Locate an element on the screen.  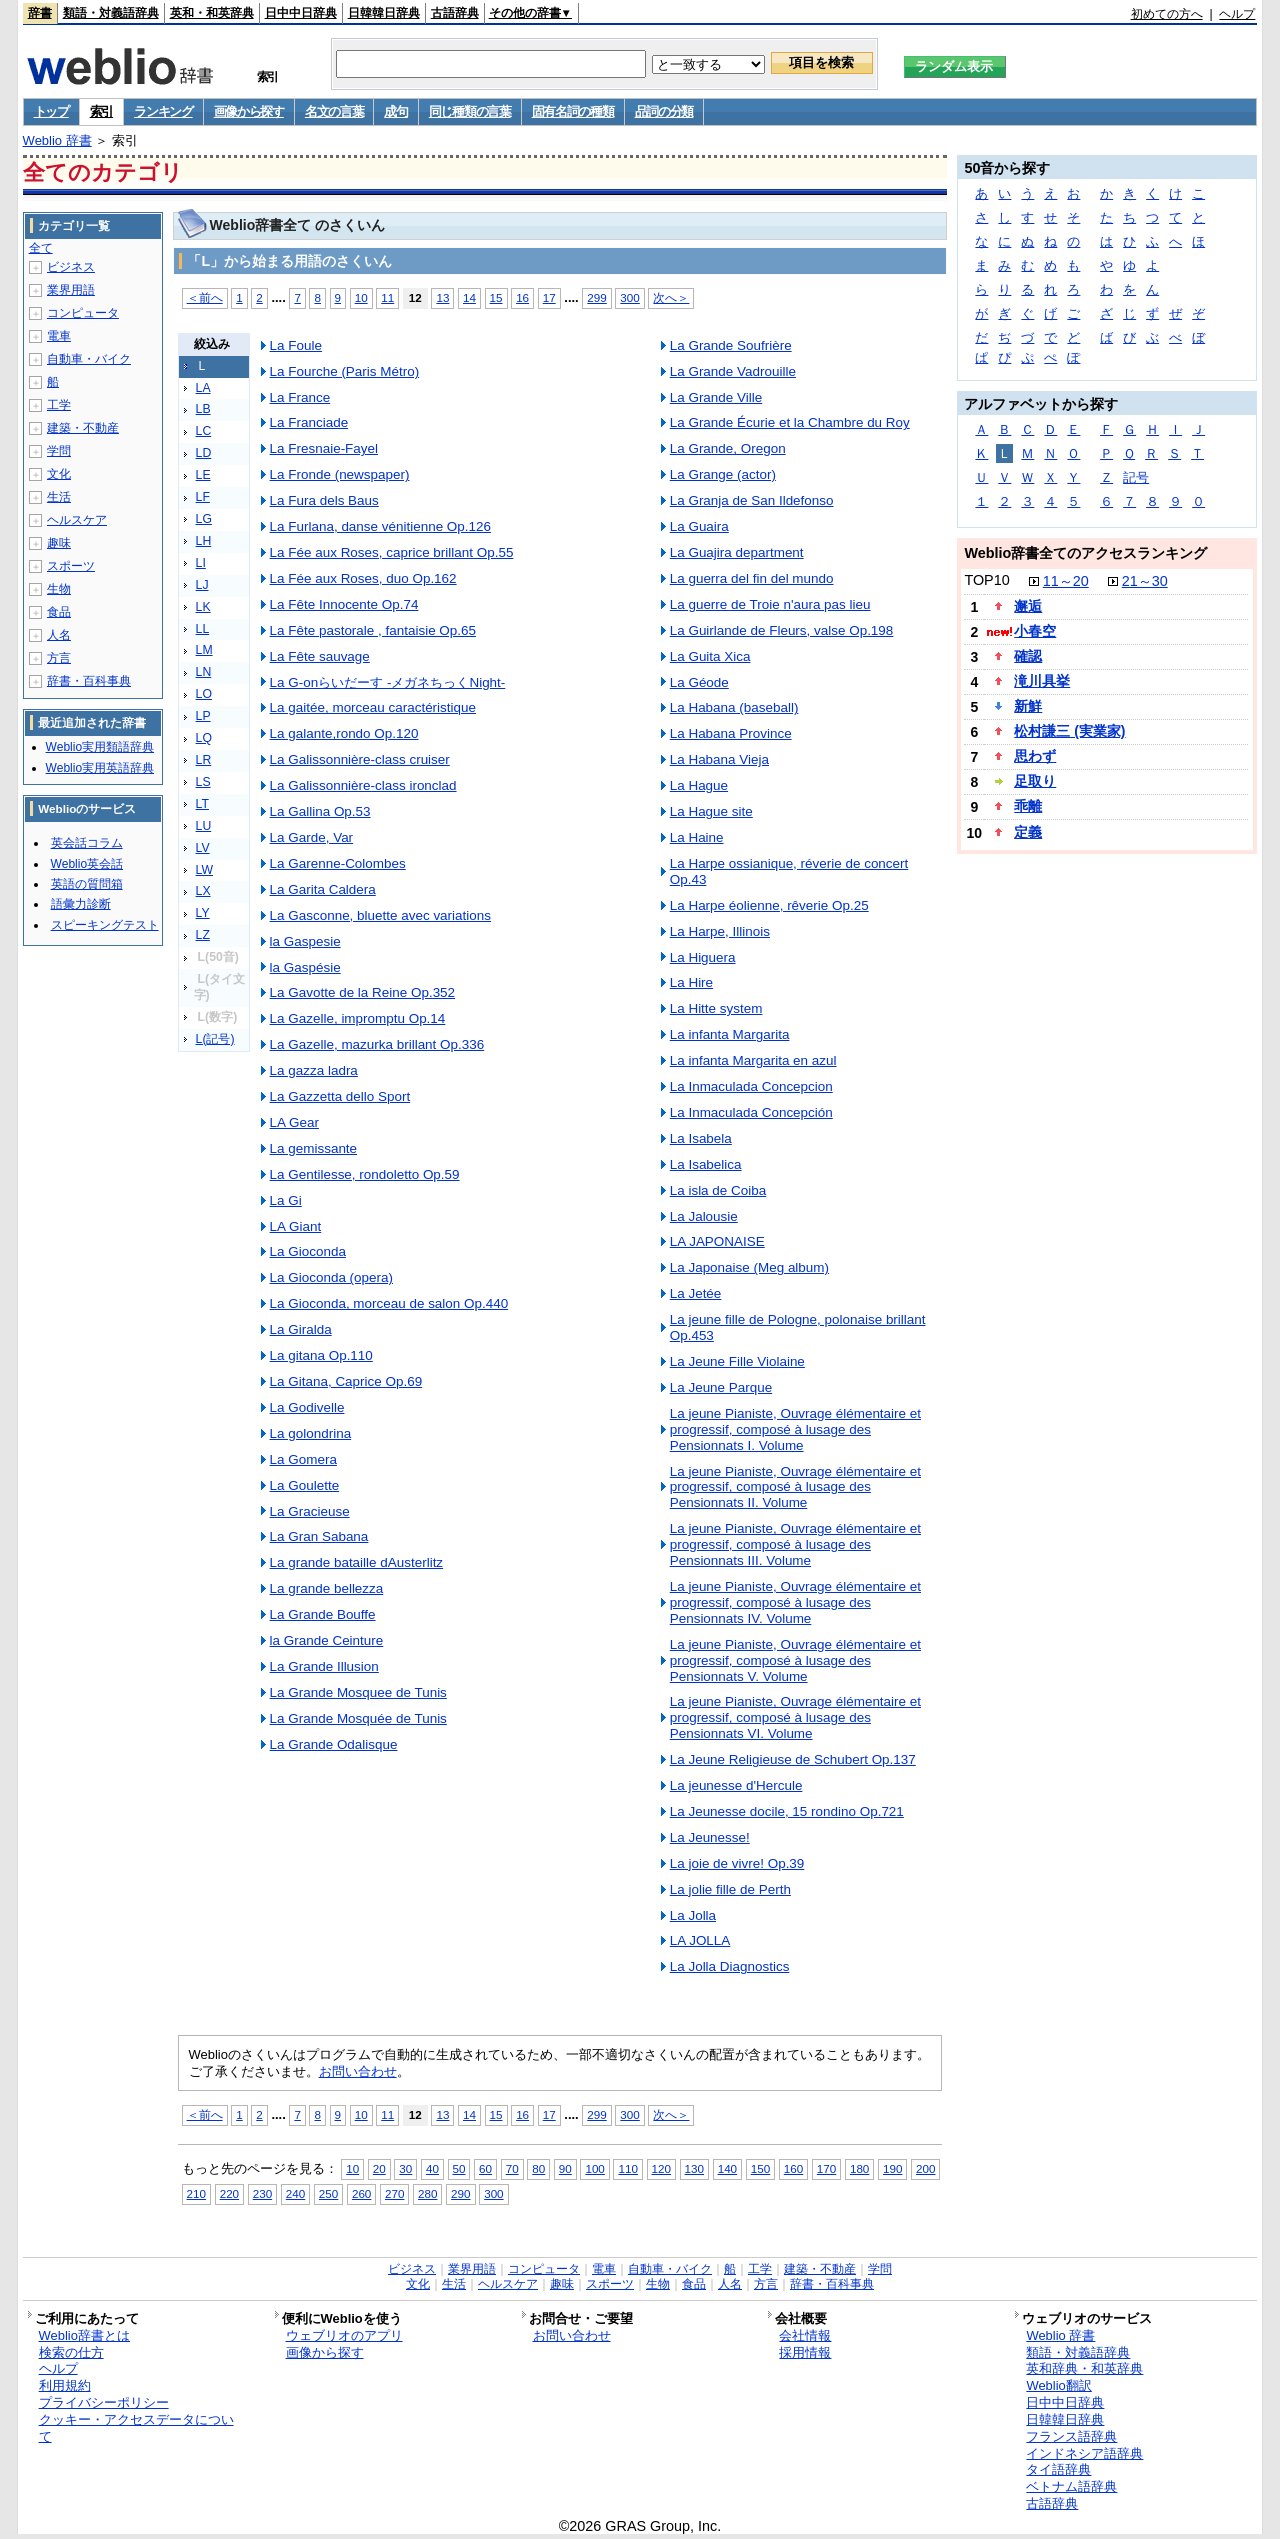
Weblio翻訳 is located at coordinates (1058, 2385).